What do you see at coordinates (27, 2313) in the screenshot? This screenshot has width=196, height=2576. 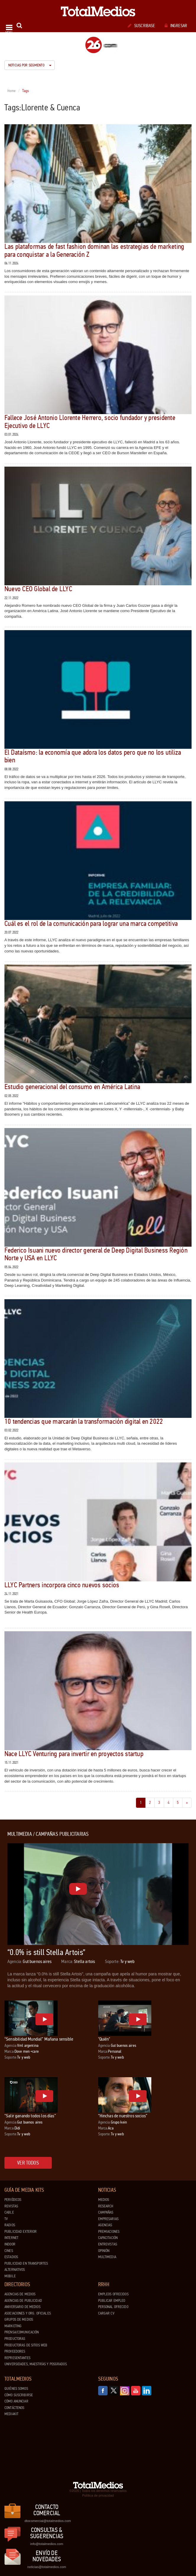 I see `Asociaciones y Org. Oficiales` at bounding box center [27, 2313].